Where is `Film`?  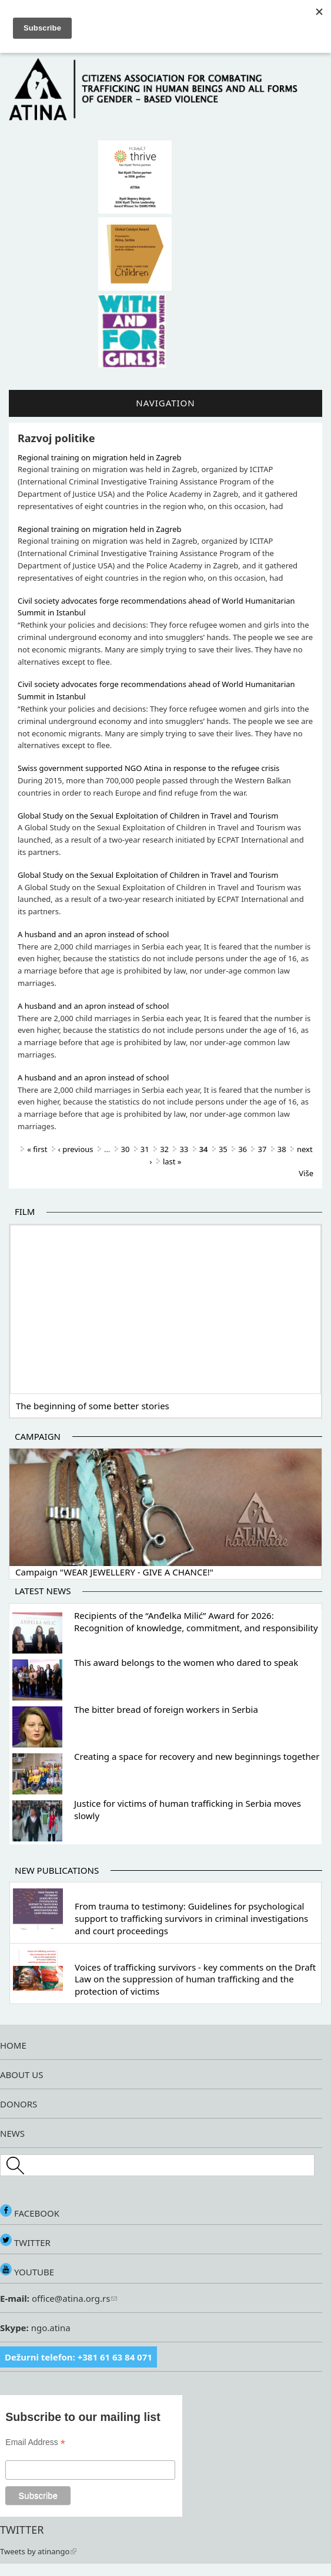
Film is located at coordinates (25, 1211).